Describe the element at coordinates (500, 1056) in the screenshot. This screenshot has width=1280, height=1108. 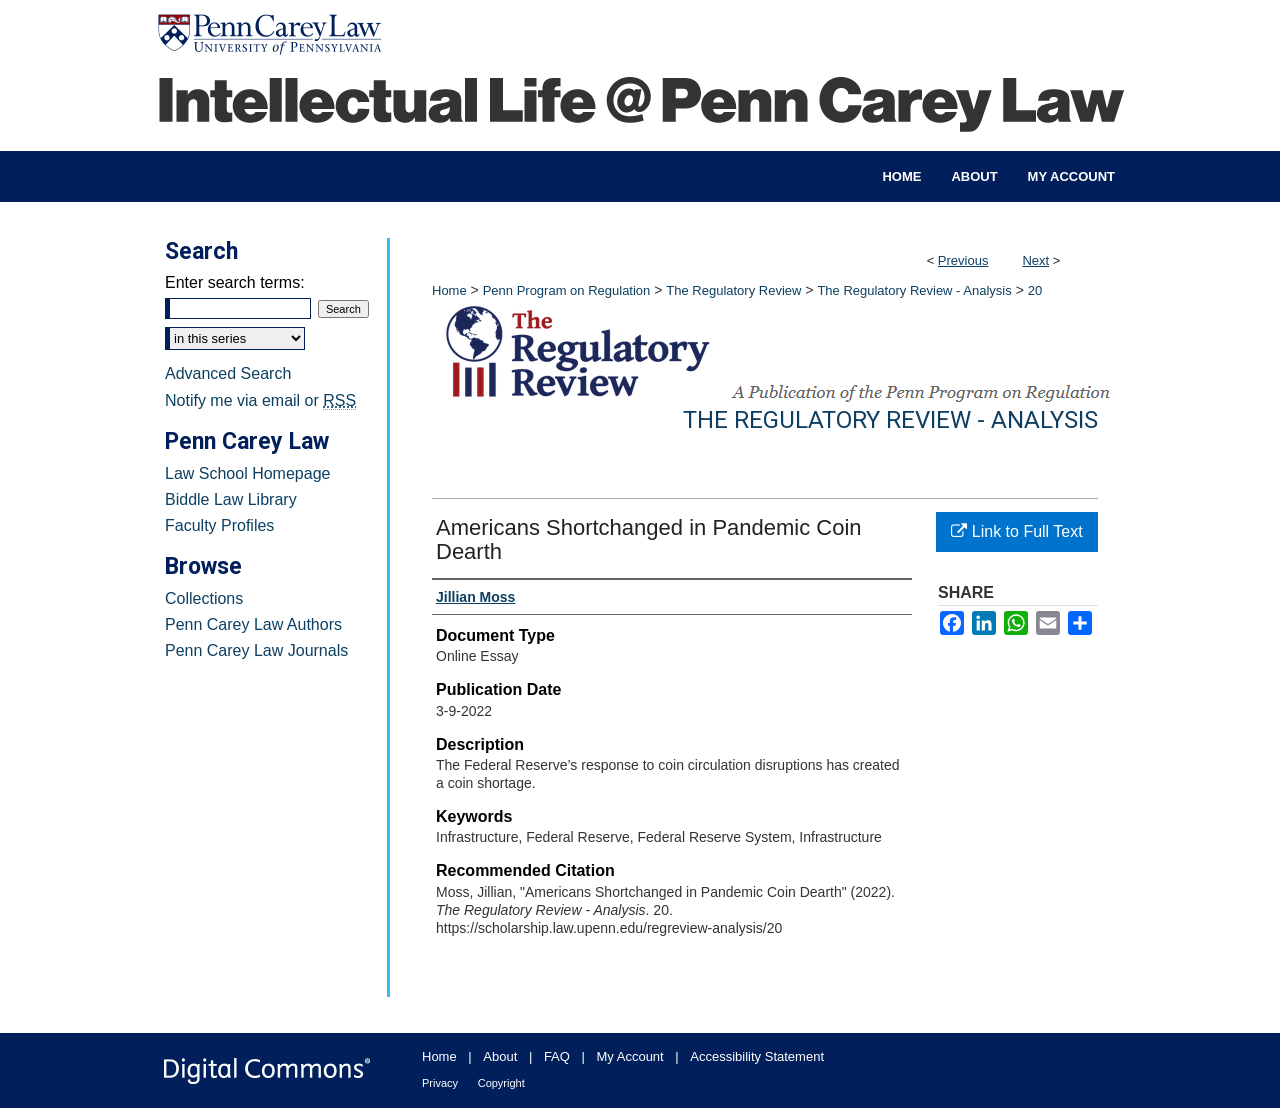
I see `About` at that location.